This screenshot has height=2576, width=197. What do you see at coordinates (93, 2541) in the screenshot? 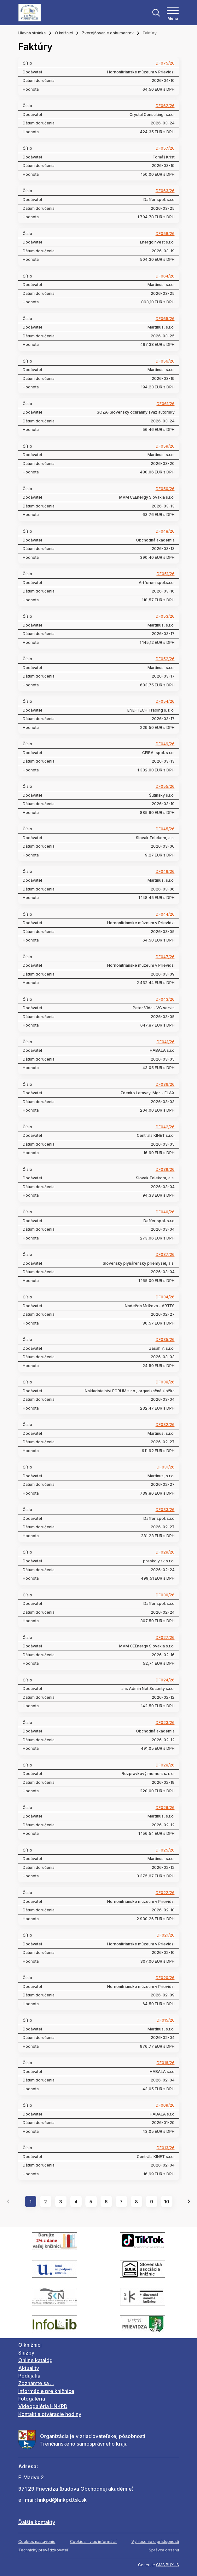
I see `Cookies - viac informácií` at bounding box center [93, 2541].